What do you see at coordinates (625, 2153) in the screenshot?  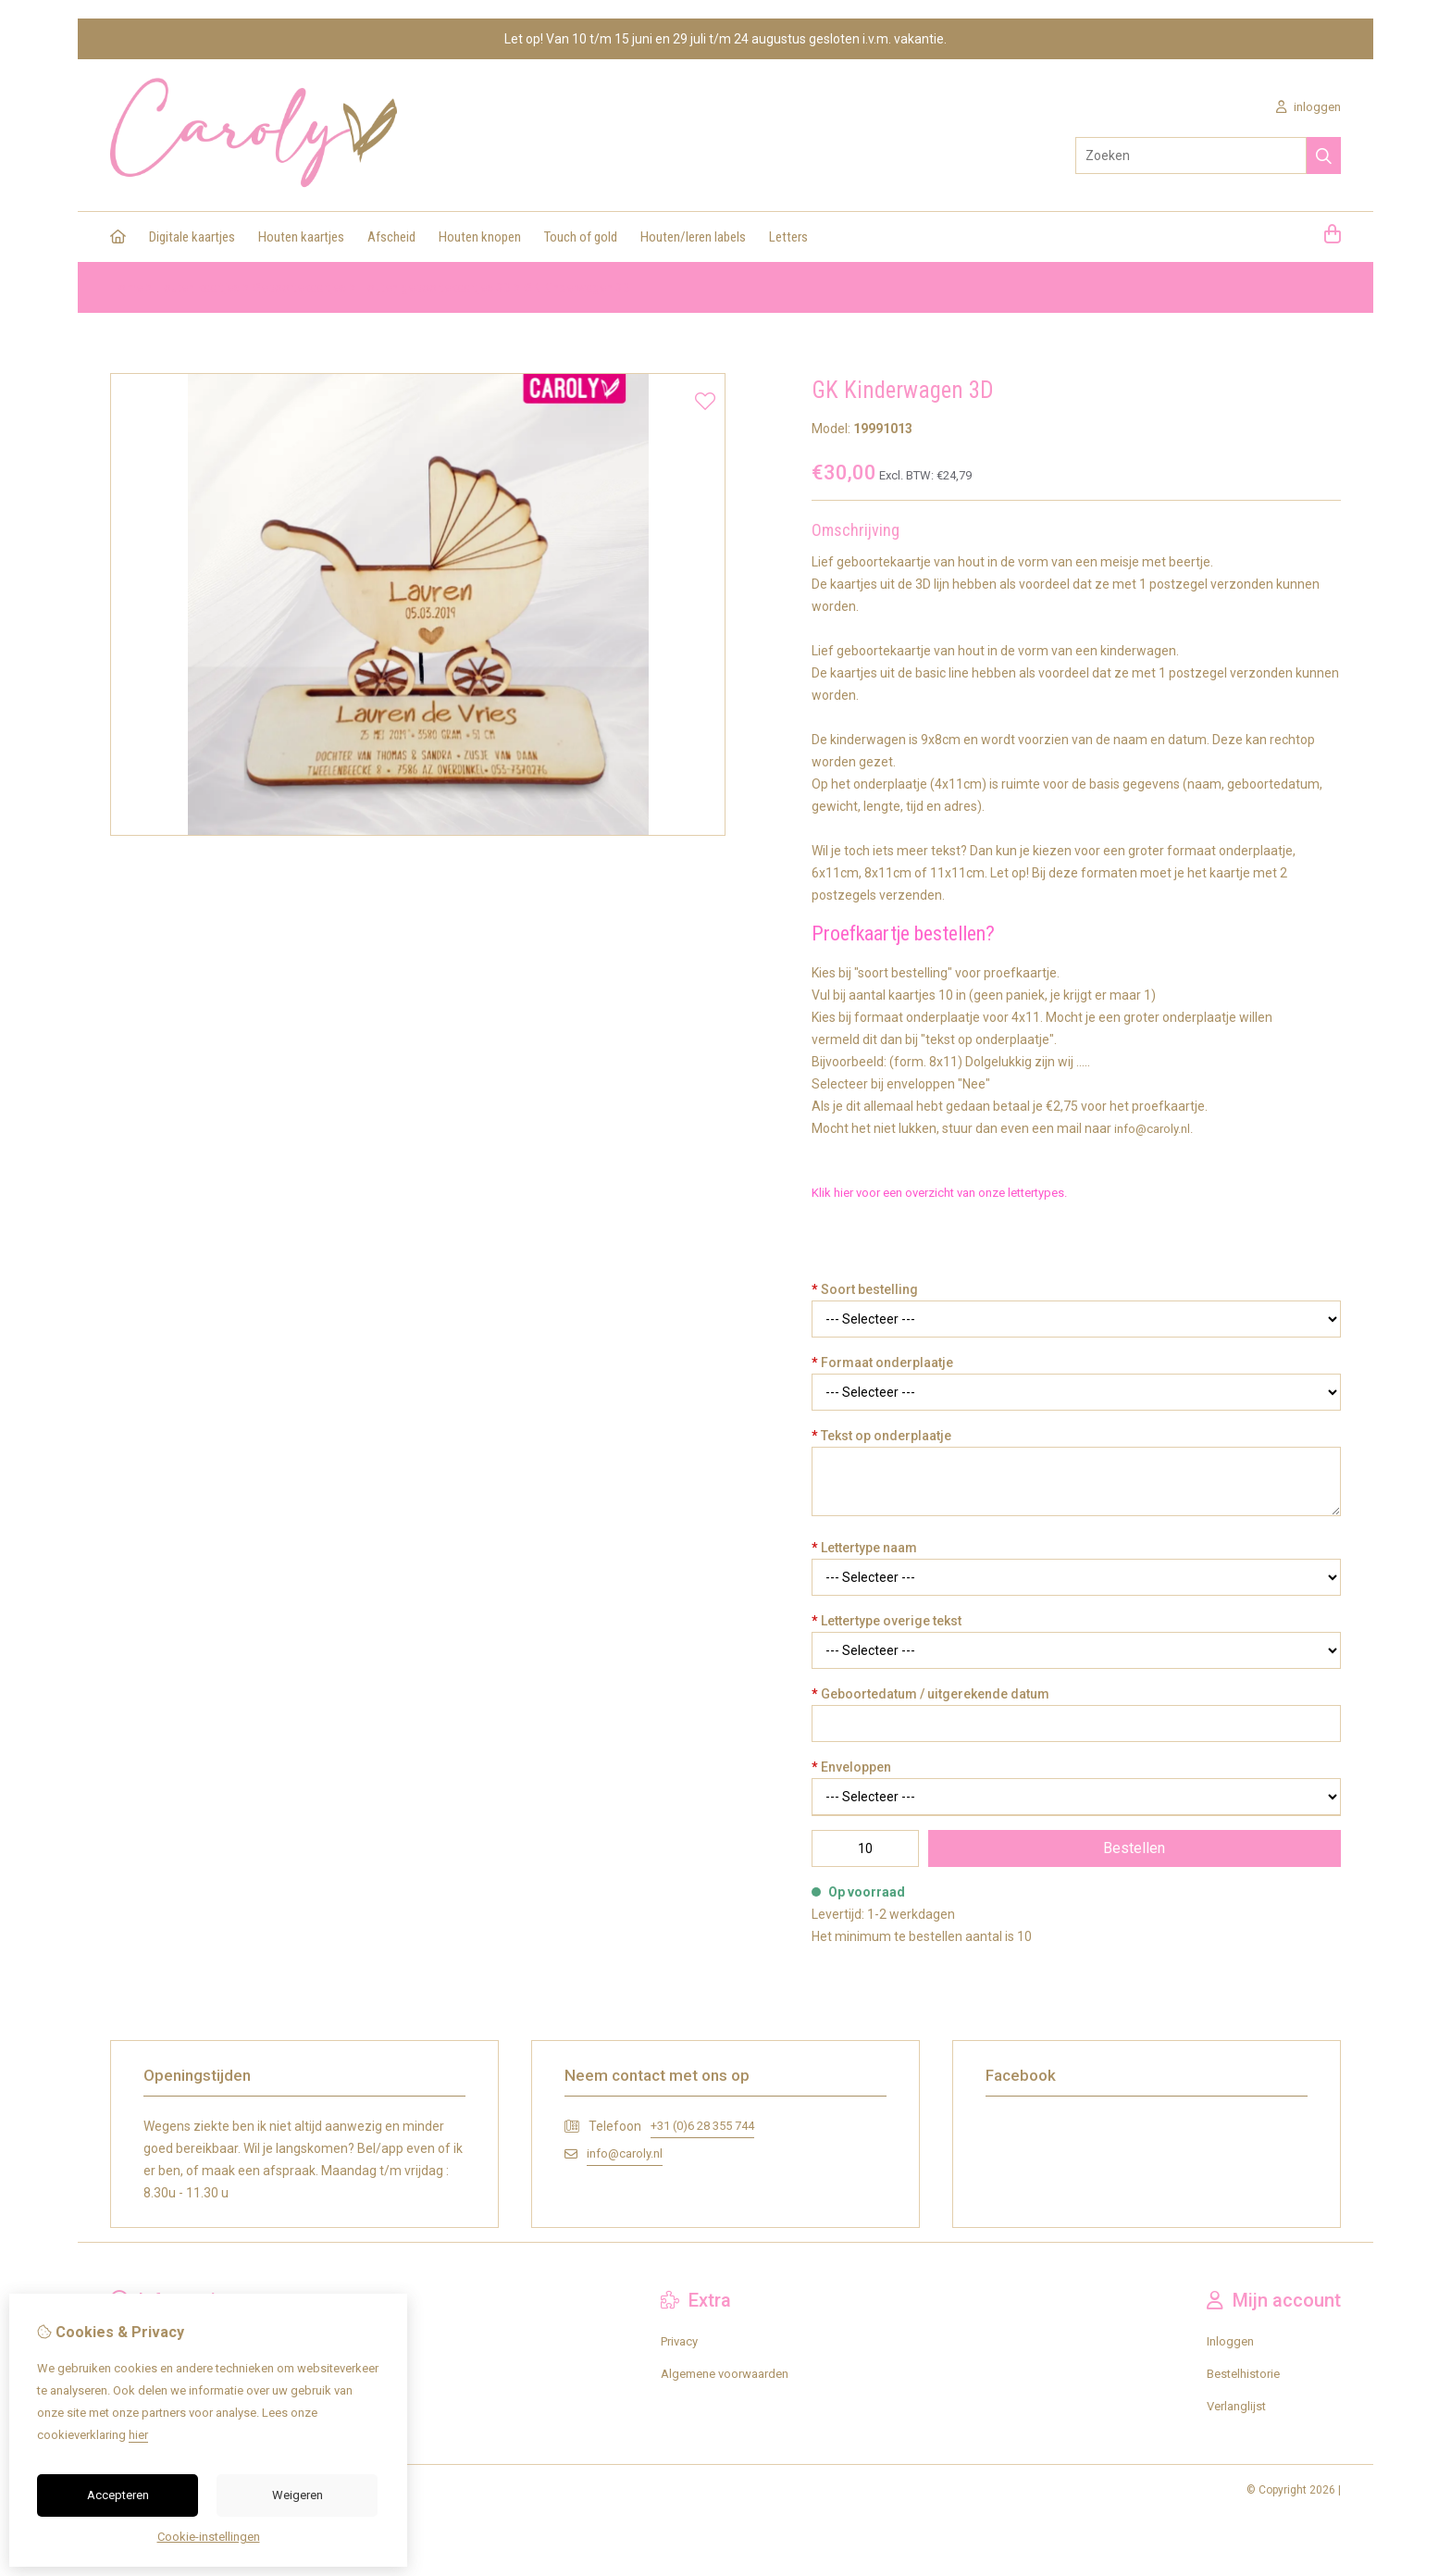 I see `info@caroly.nl` at bounding box center [625, 2153].